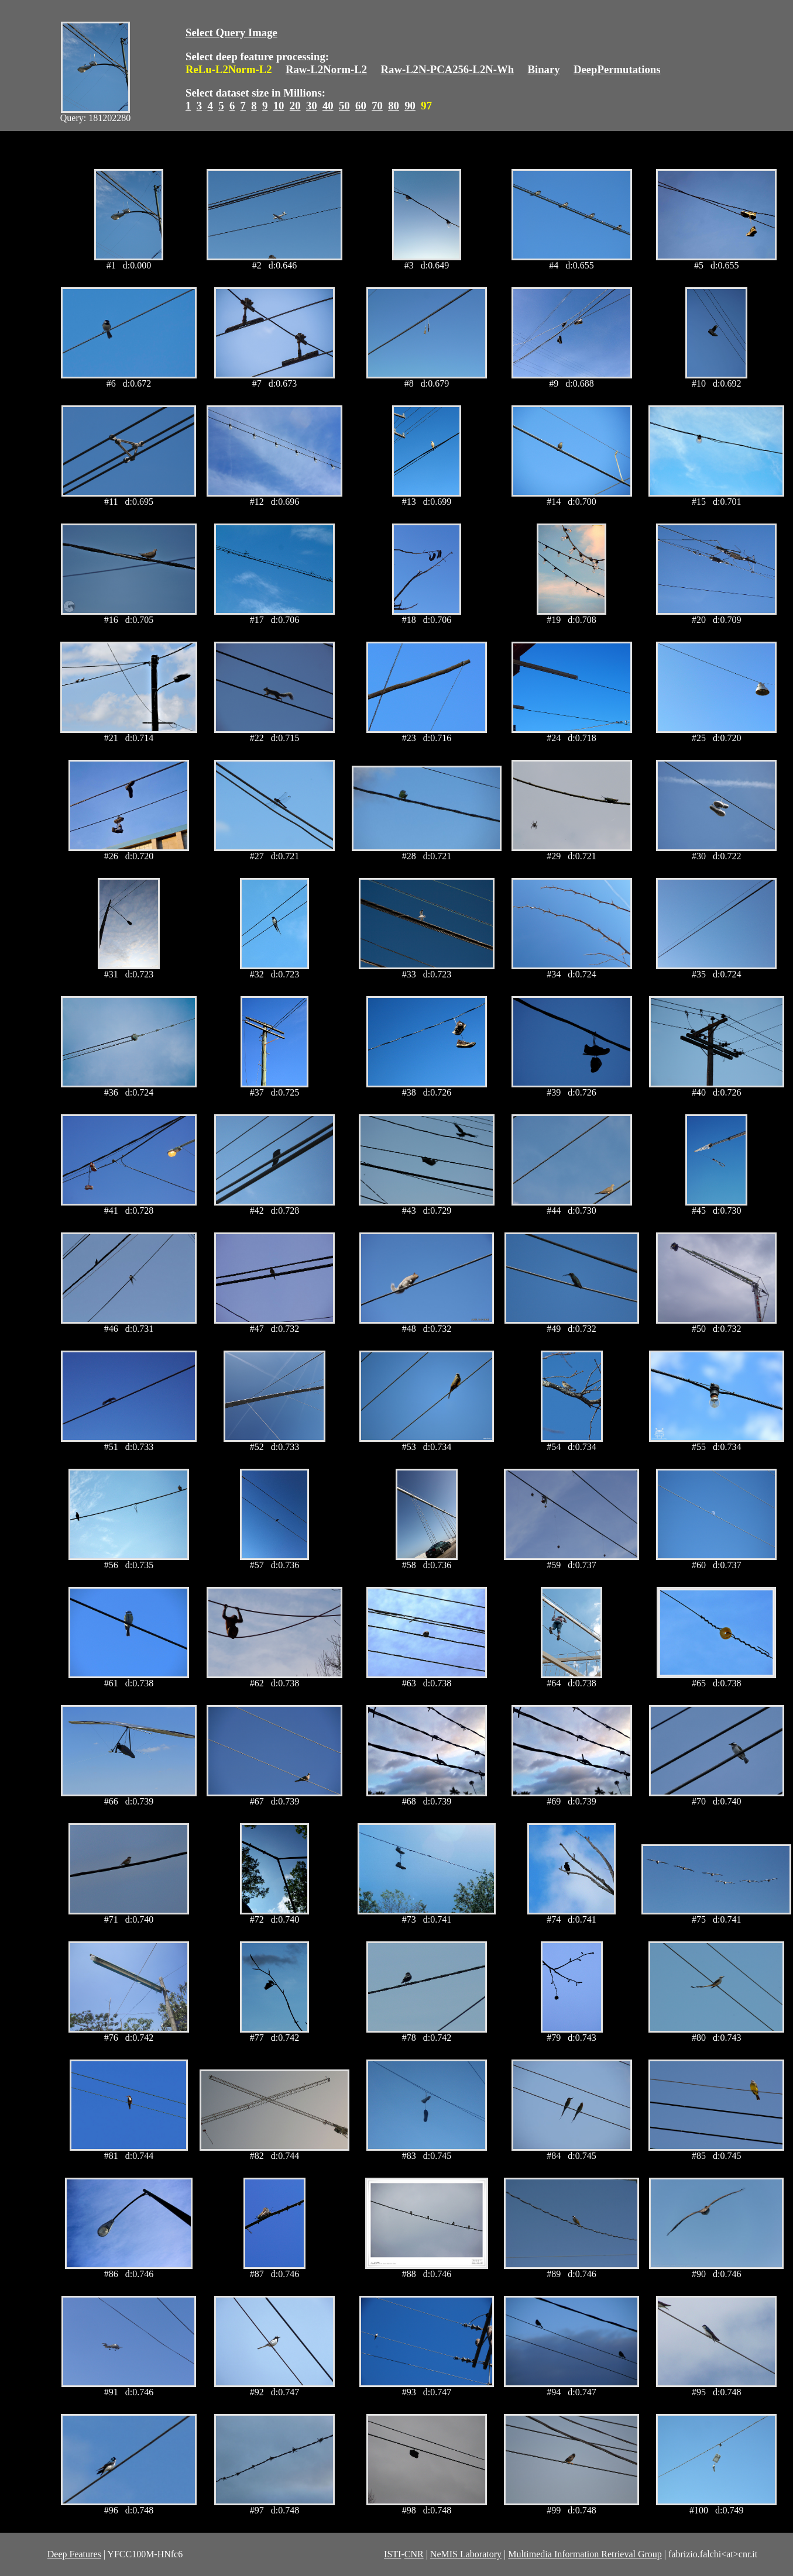  What do you see at coordinates (392, 2554) in the screenshot?
I see `ISTI` at bounding box center [392, 2554].